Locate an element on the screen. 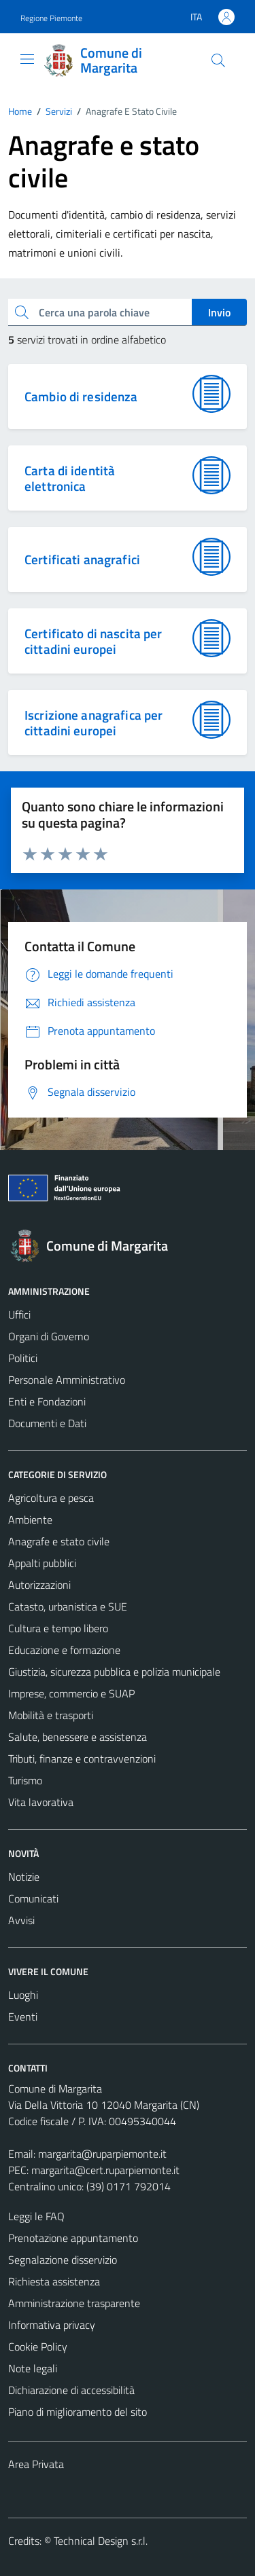  Anagrafe e stato civile is located at coordinates (58, 1541).